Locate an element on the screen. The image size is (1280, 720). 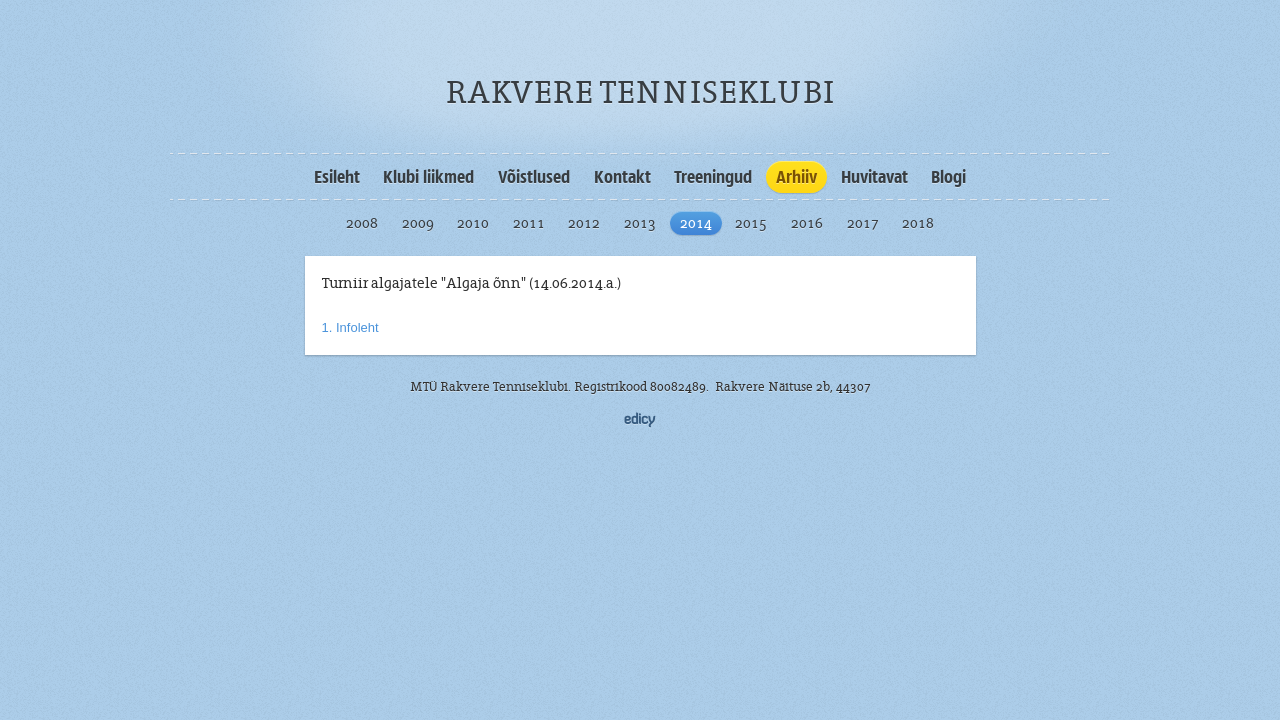
2014 is located at coordinates (696, 223).